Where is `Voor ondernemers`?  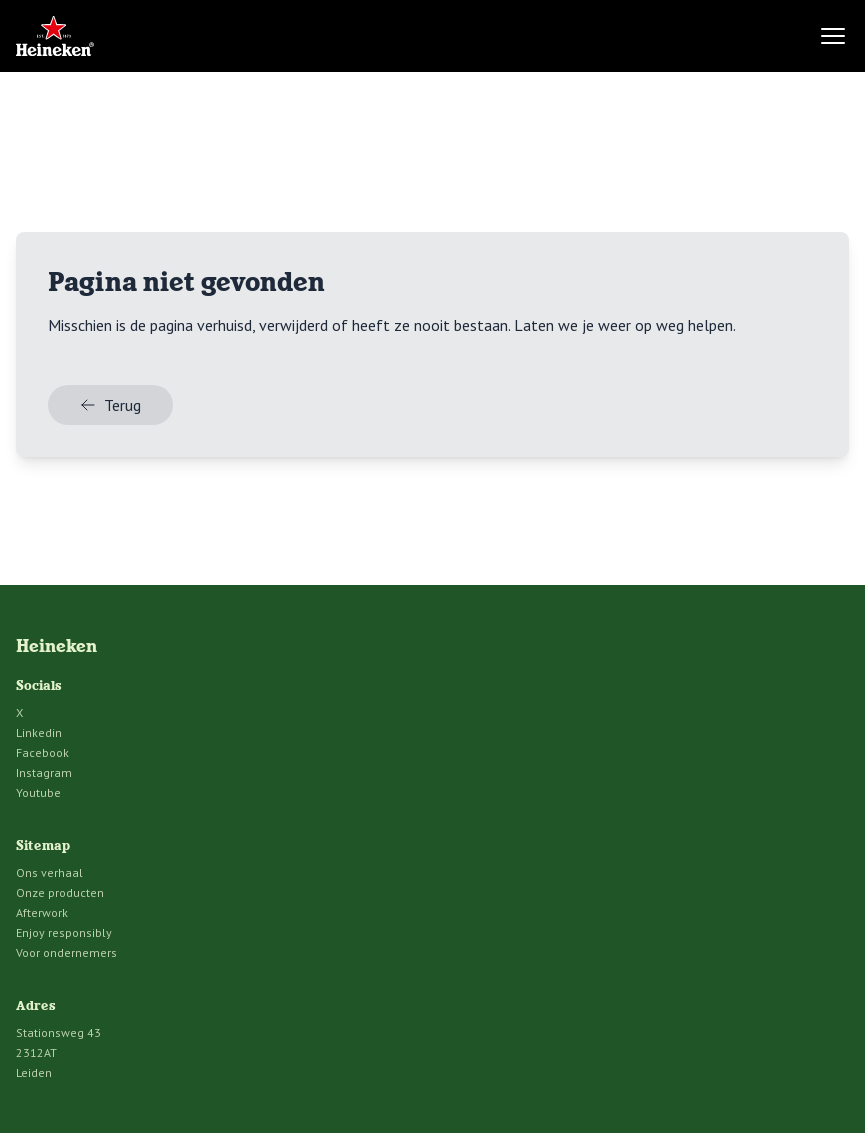
Voor ondernemers is located at coordinates (66, 952).